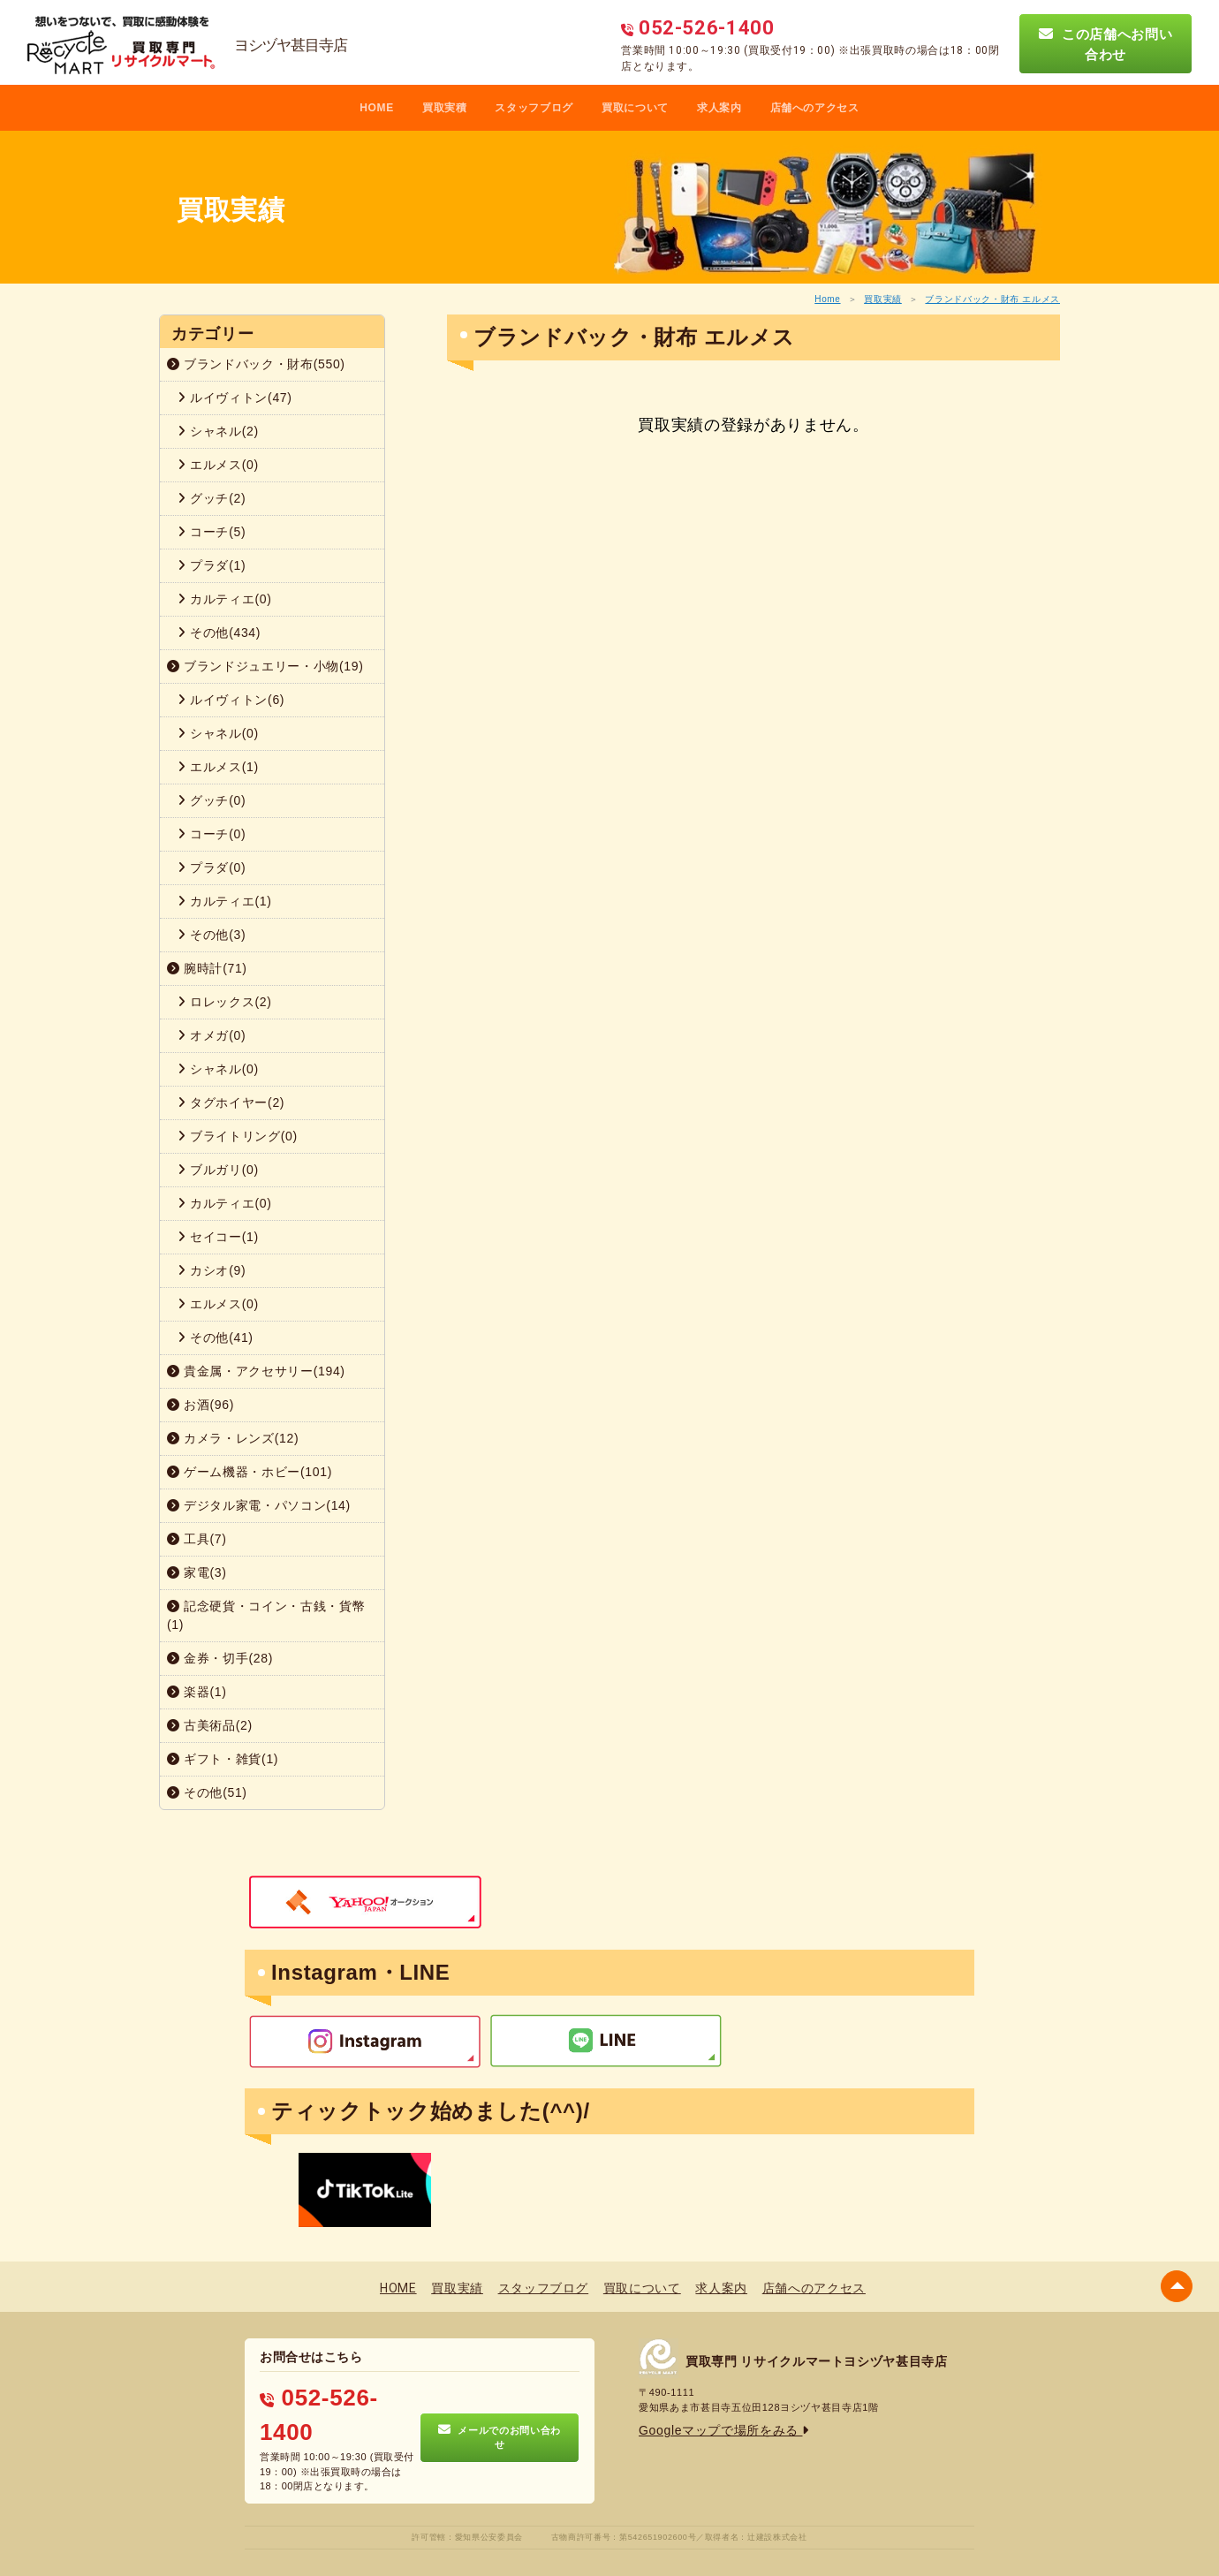 This screenshot has height=2576, width=1219. Describe the element at coordinates (265, 666) in the screenshot. I see `ブランドジュエリー・小物(19)` at that location.